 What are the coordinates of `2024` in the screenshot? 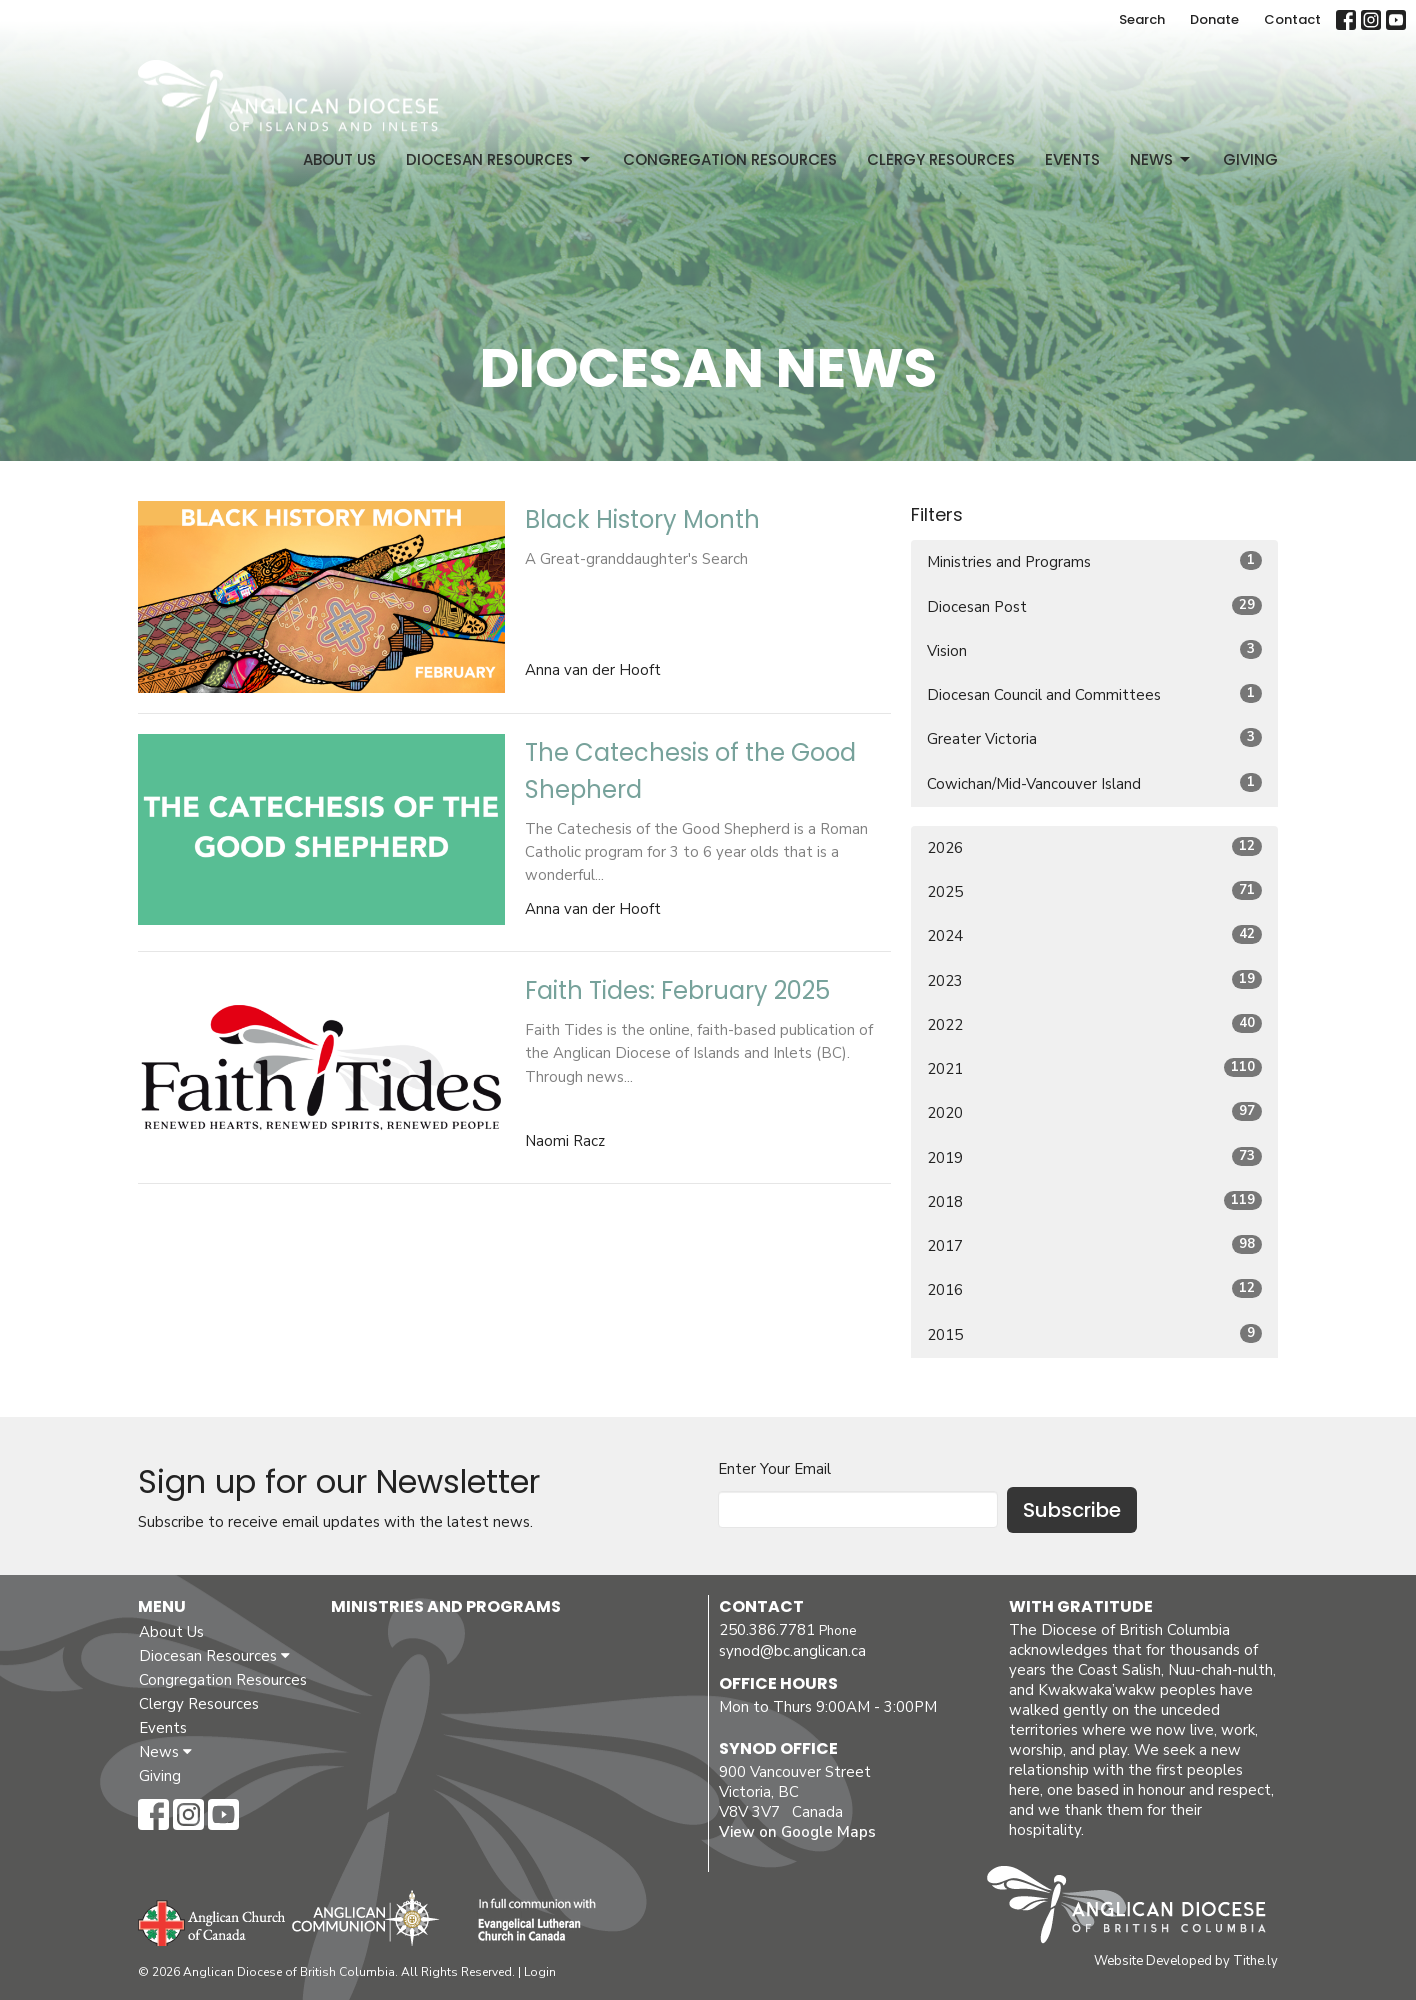 It's located at (1094, 935).